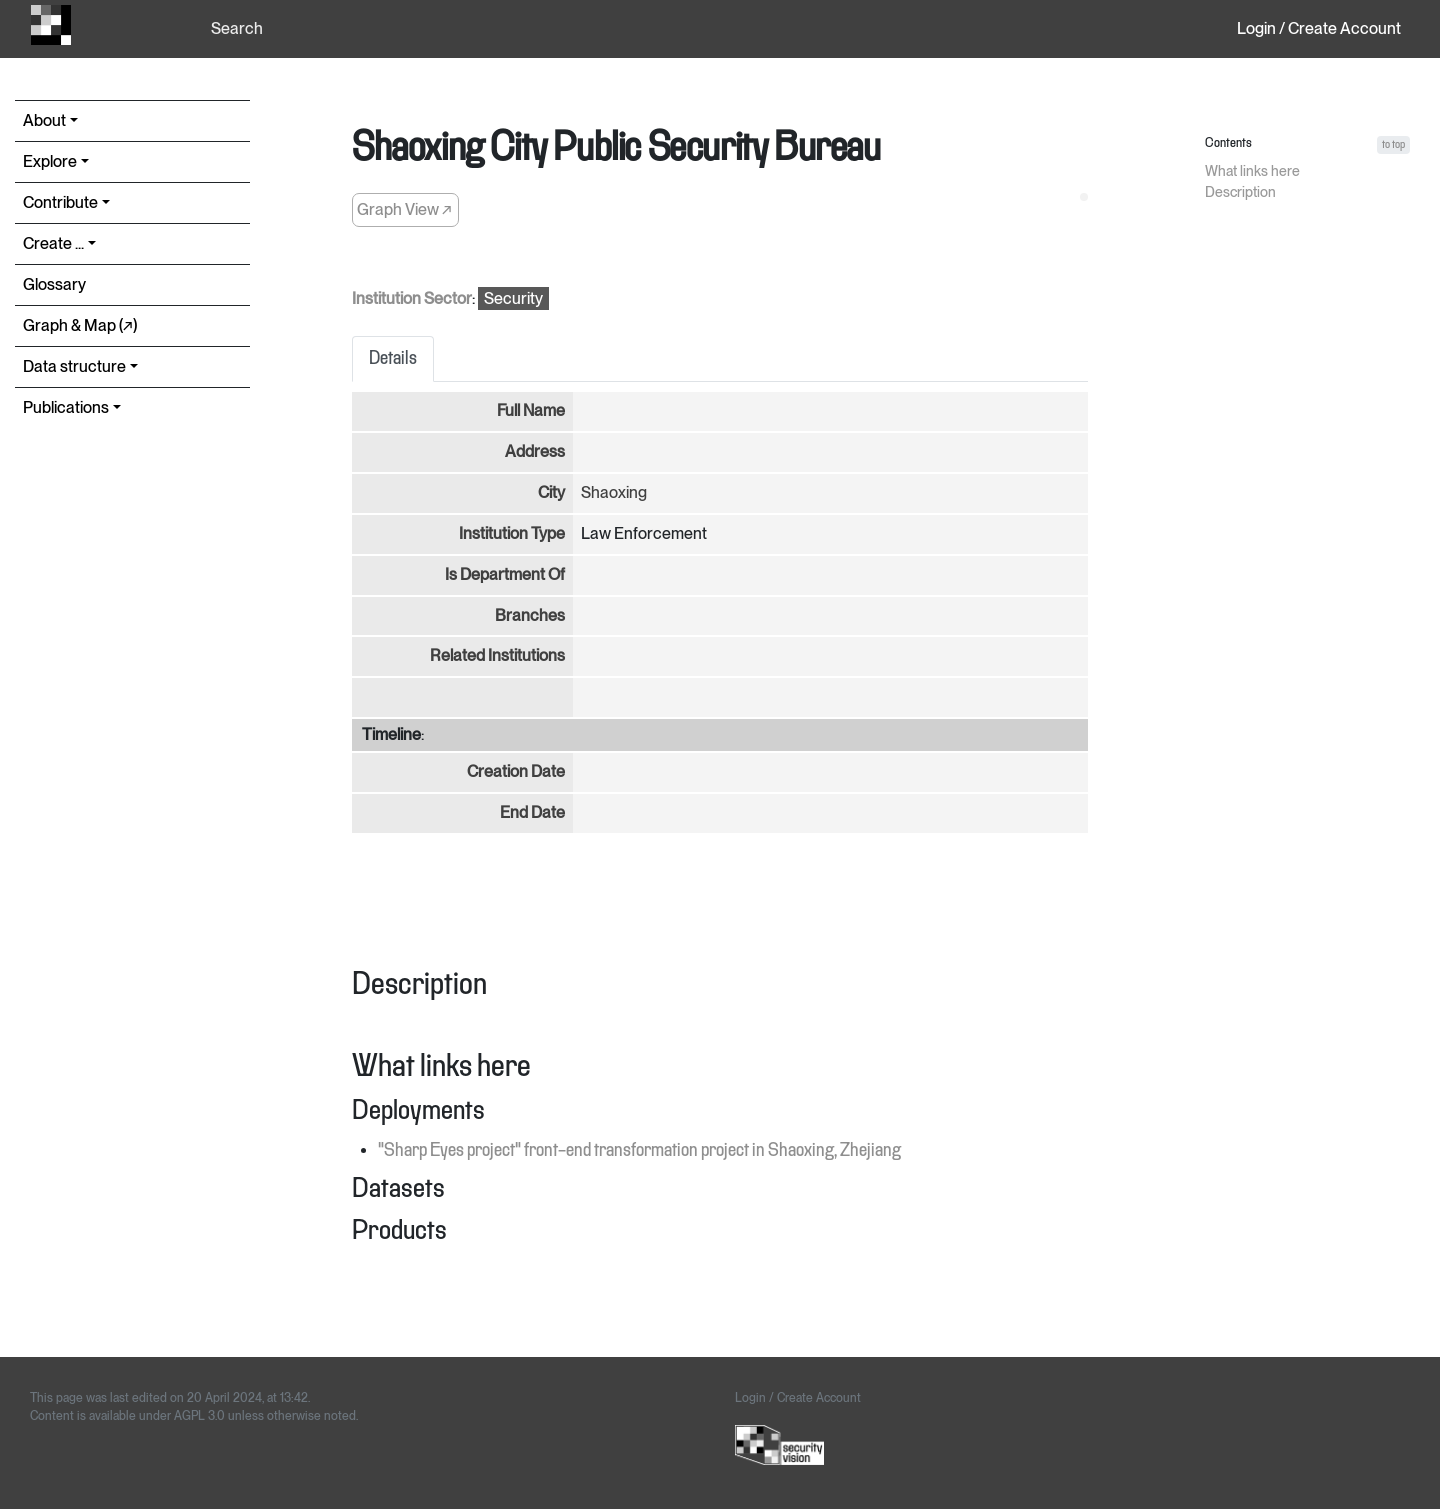 The image size is (1440, 1509). What do you see at coordinates (531, 410) in the screenshot?
I see `Full Name` at bounding box center [531, 410].